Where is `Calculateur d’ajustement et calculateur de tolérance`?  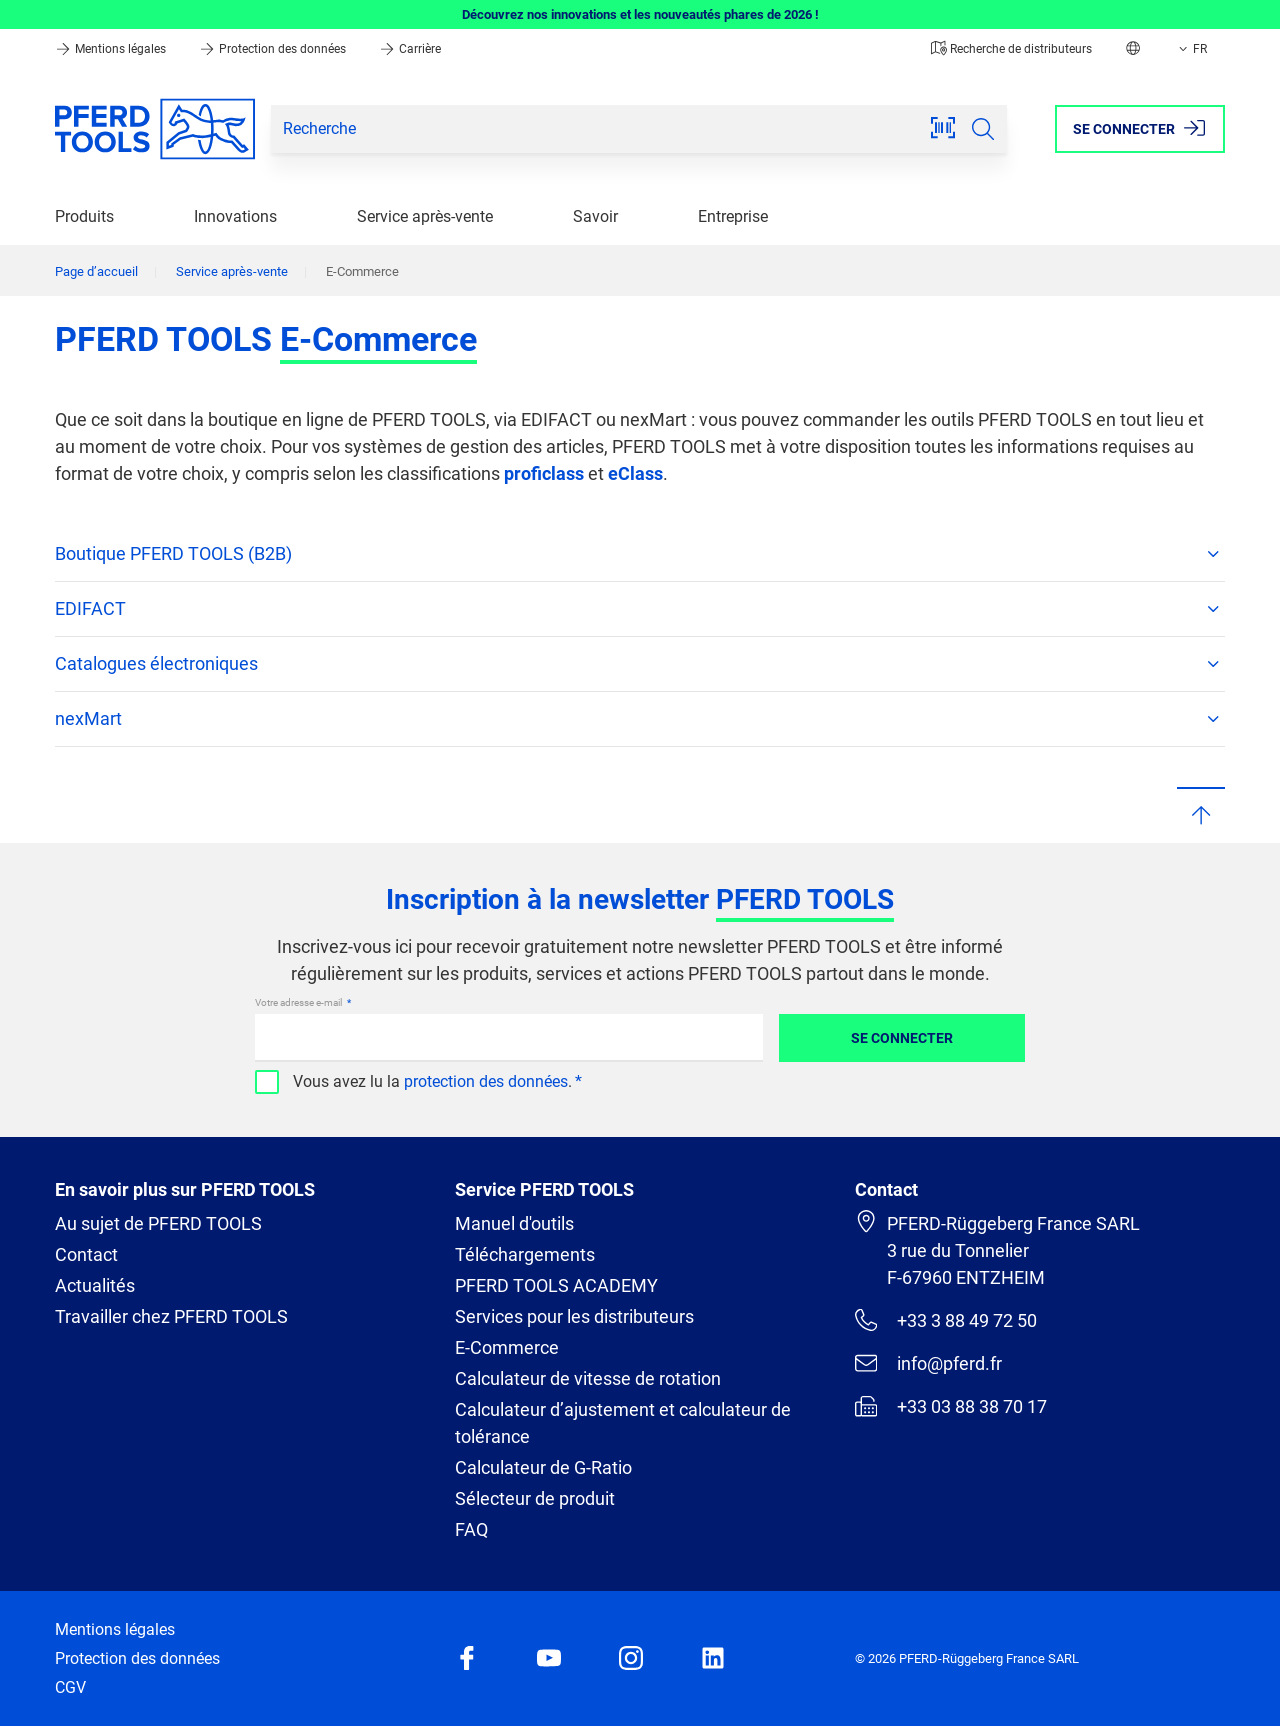
Calculateur d’ajustement et calculateur de tolérance is located at coordinates (623, 1423).